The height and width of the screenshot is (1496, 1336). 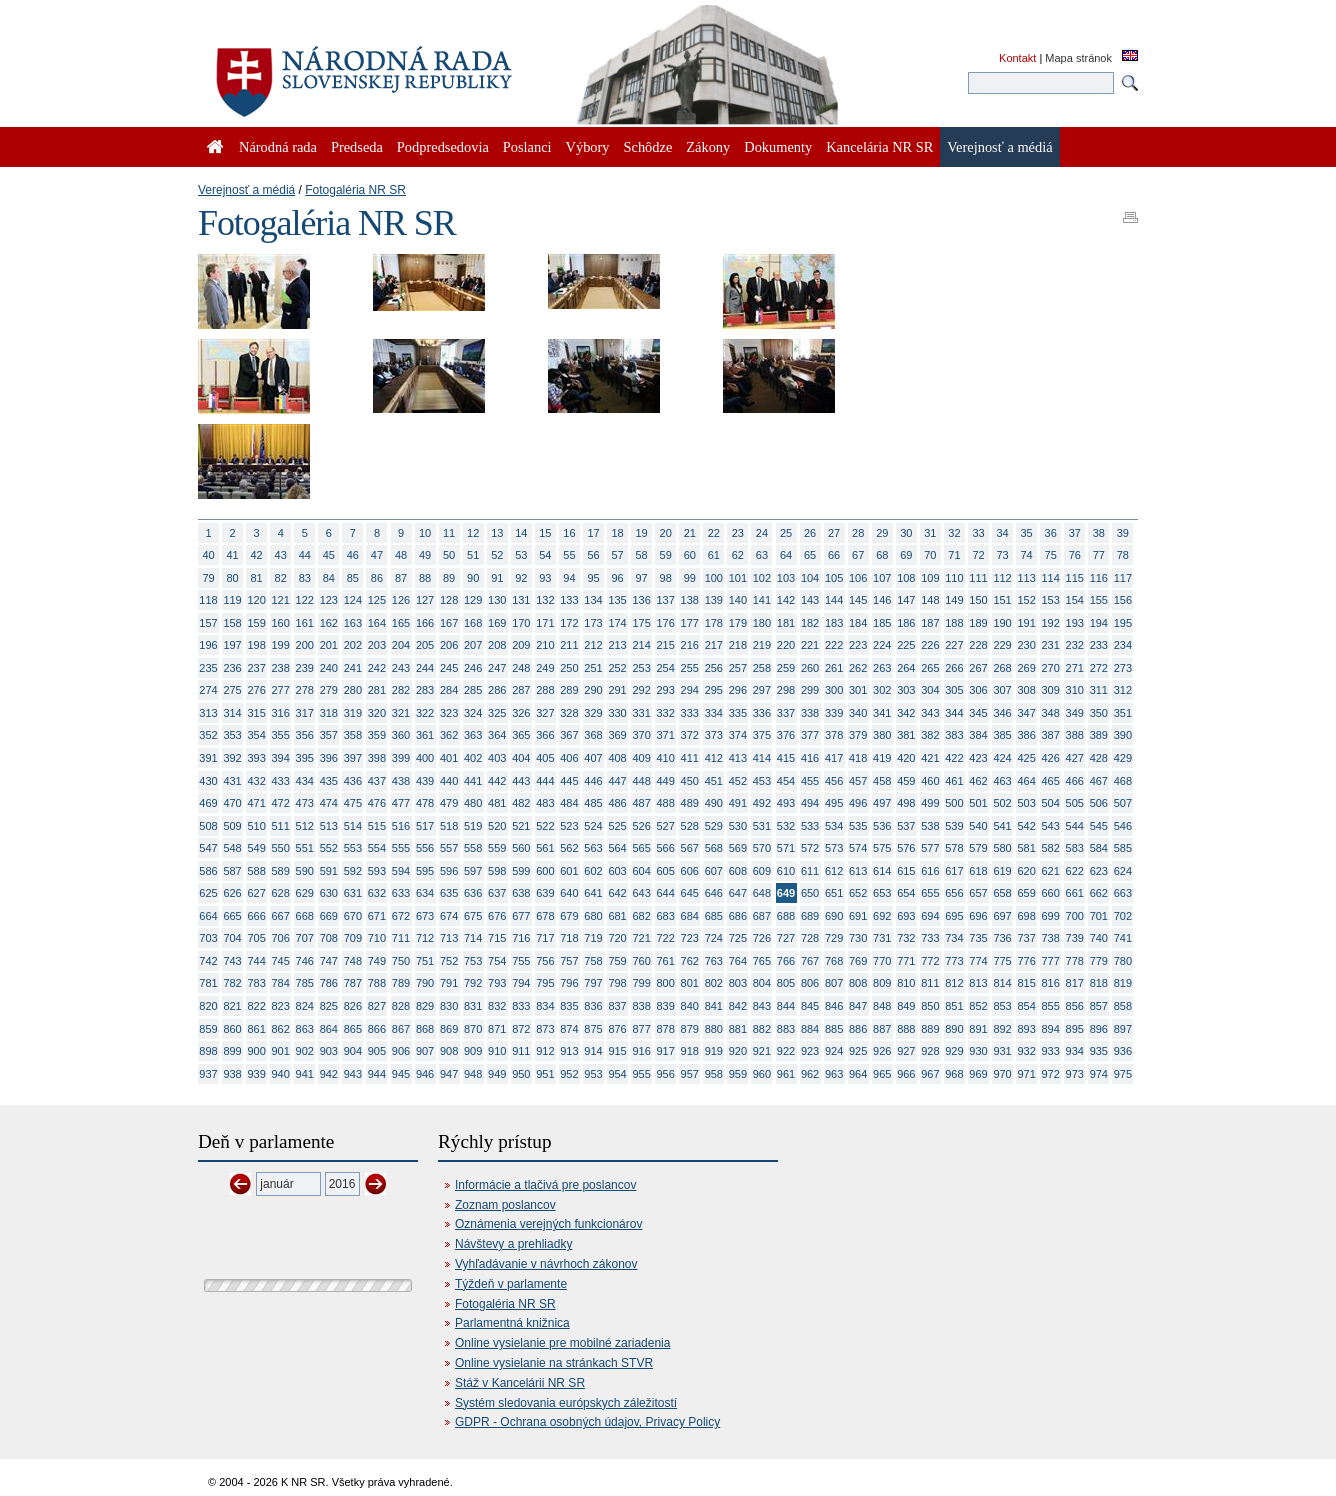 I want to click on 444, so click(x=545, y=781).